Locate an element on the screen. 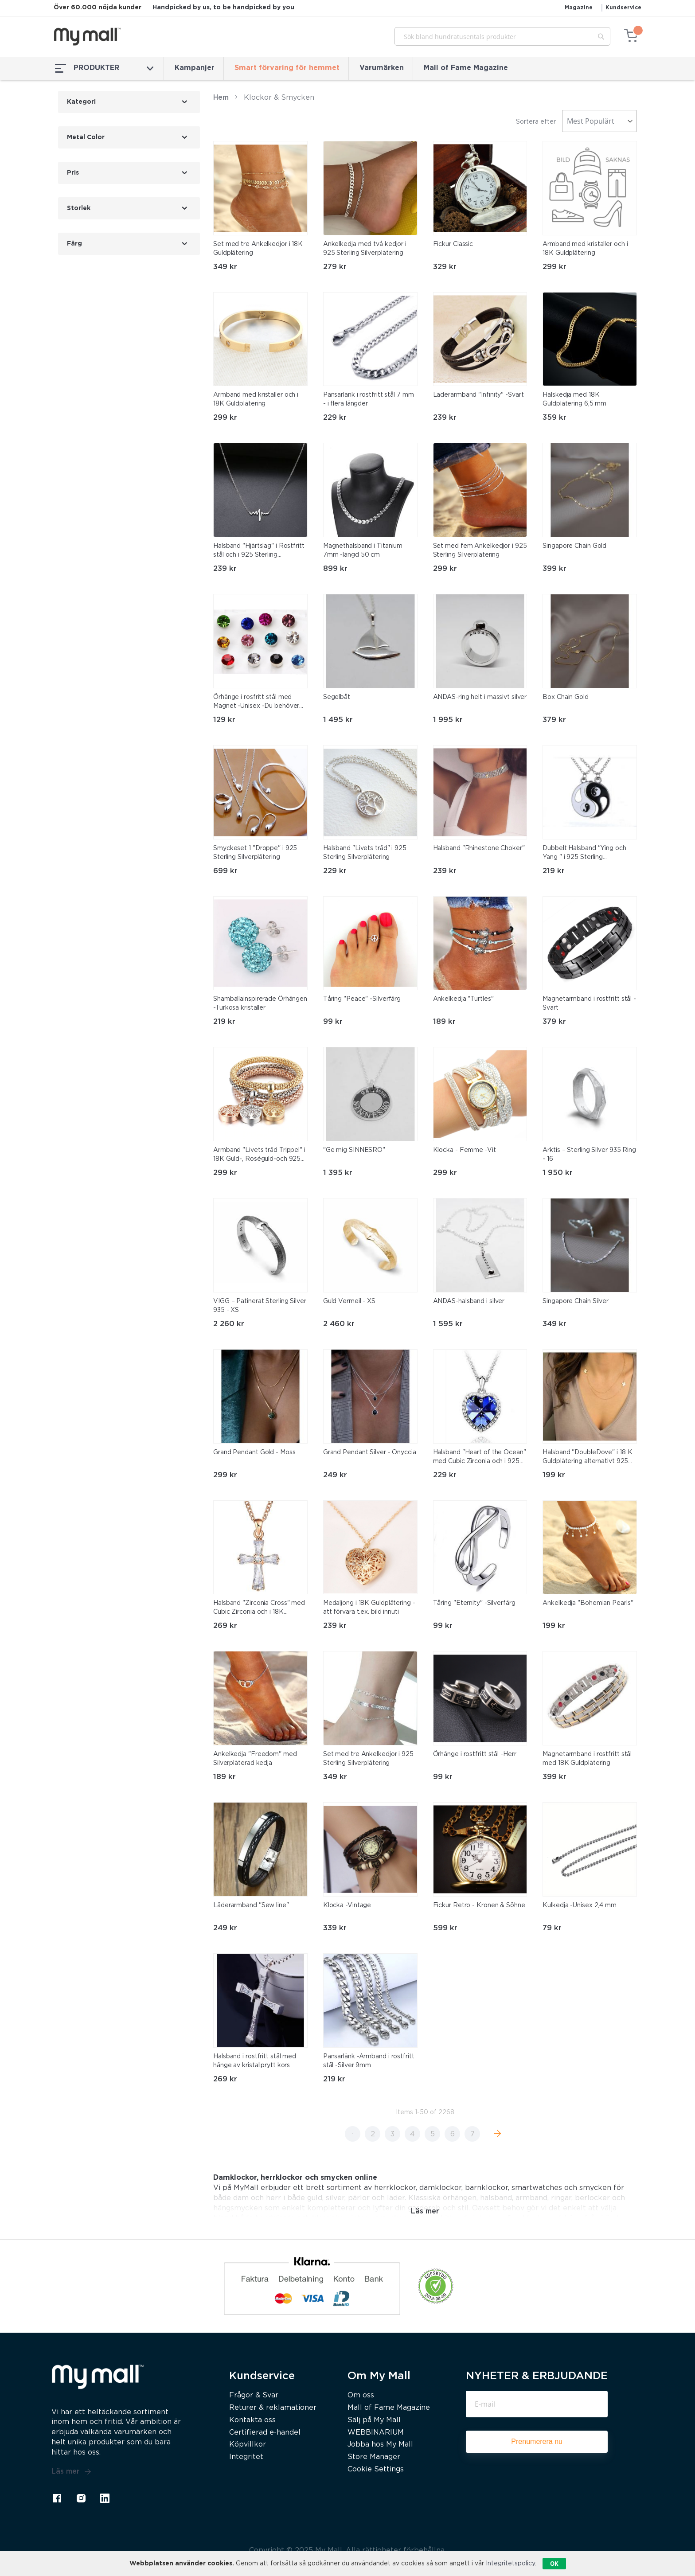 The width and height of the screenshot is (695, 2576). Mall of Fame Magazine is located at coordinates (466, 68).